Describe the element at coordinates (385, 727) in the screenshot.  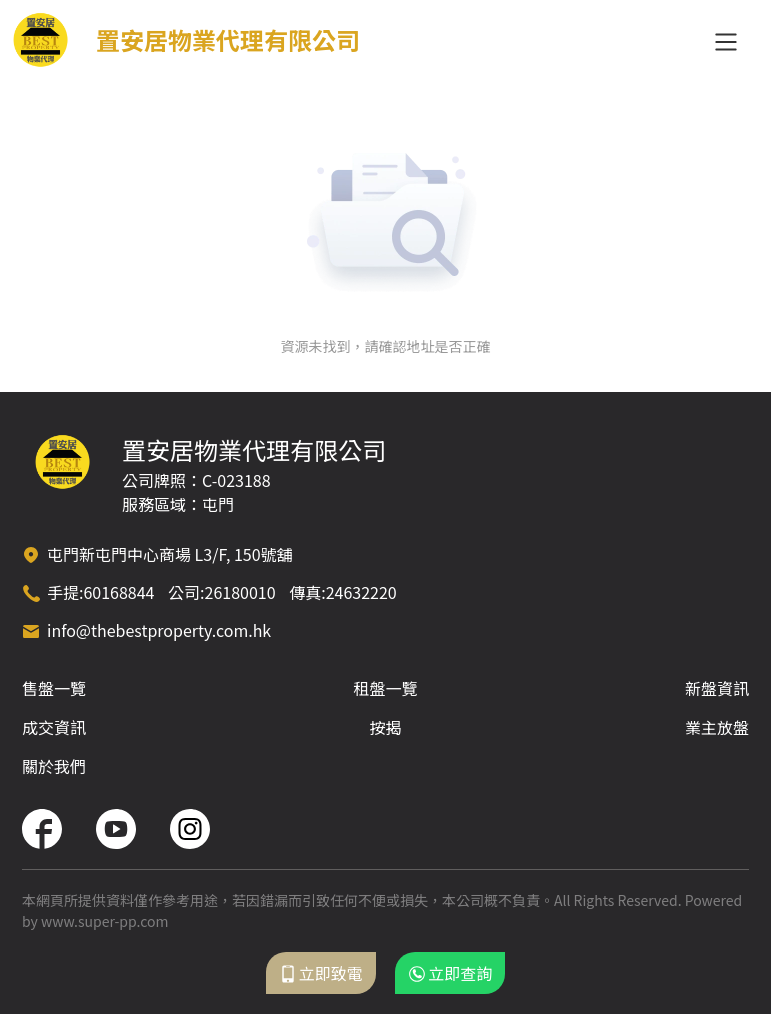
I see `按揭` at that location.